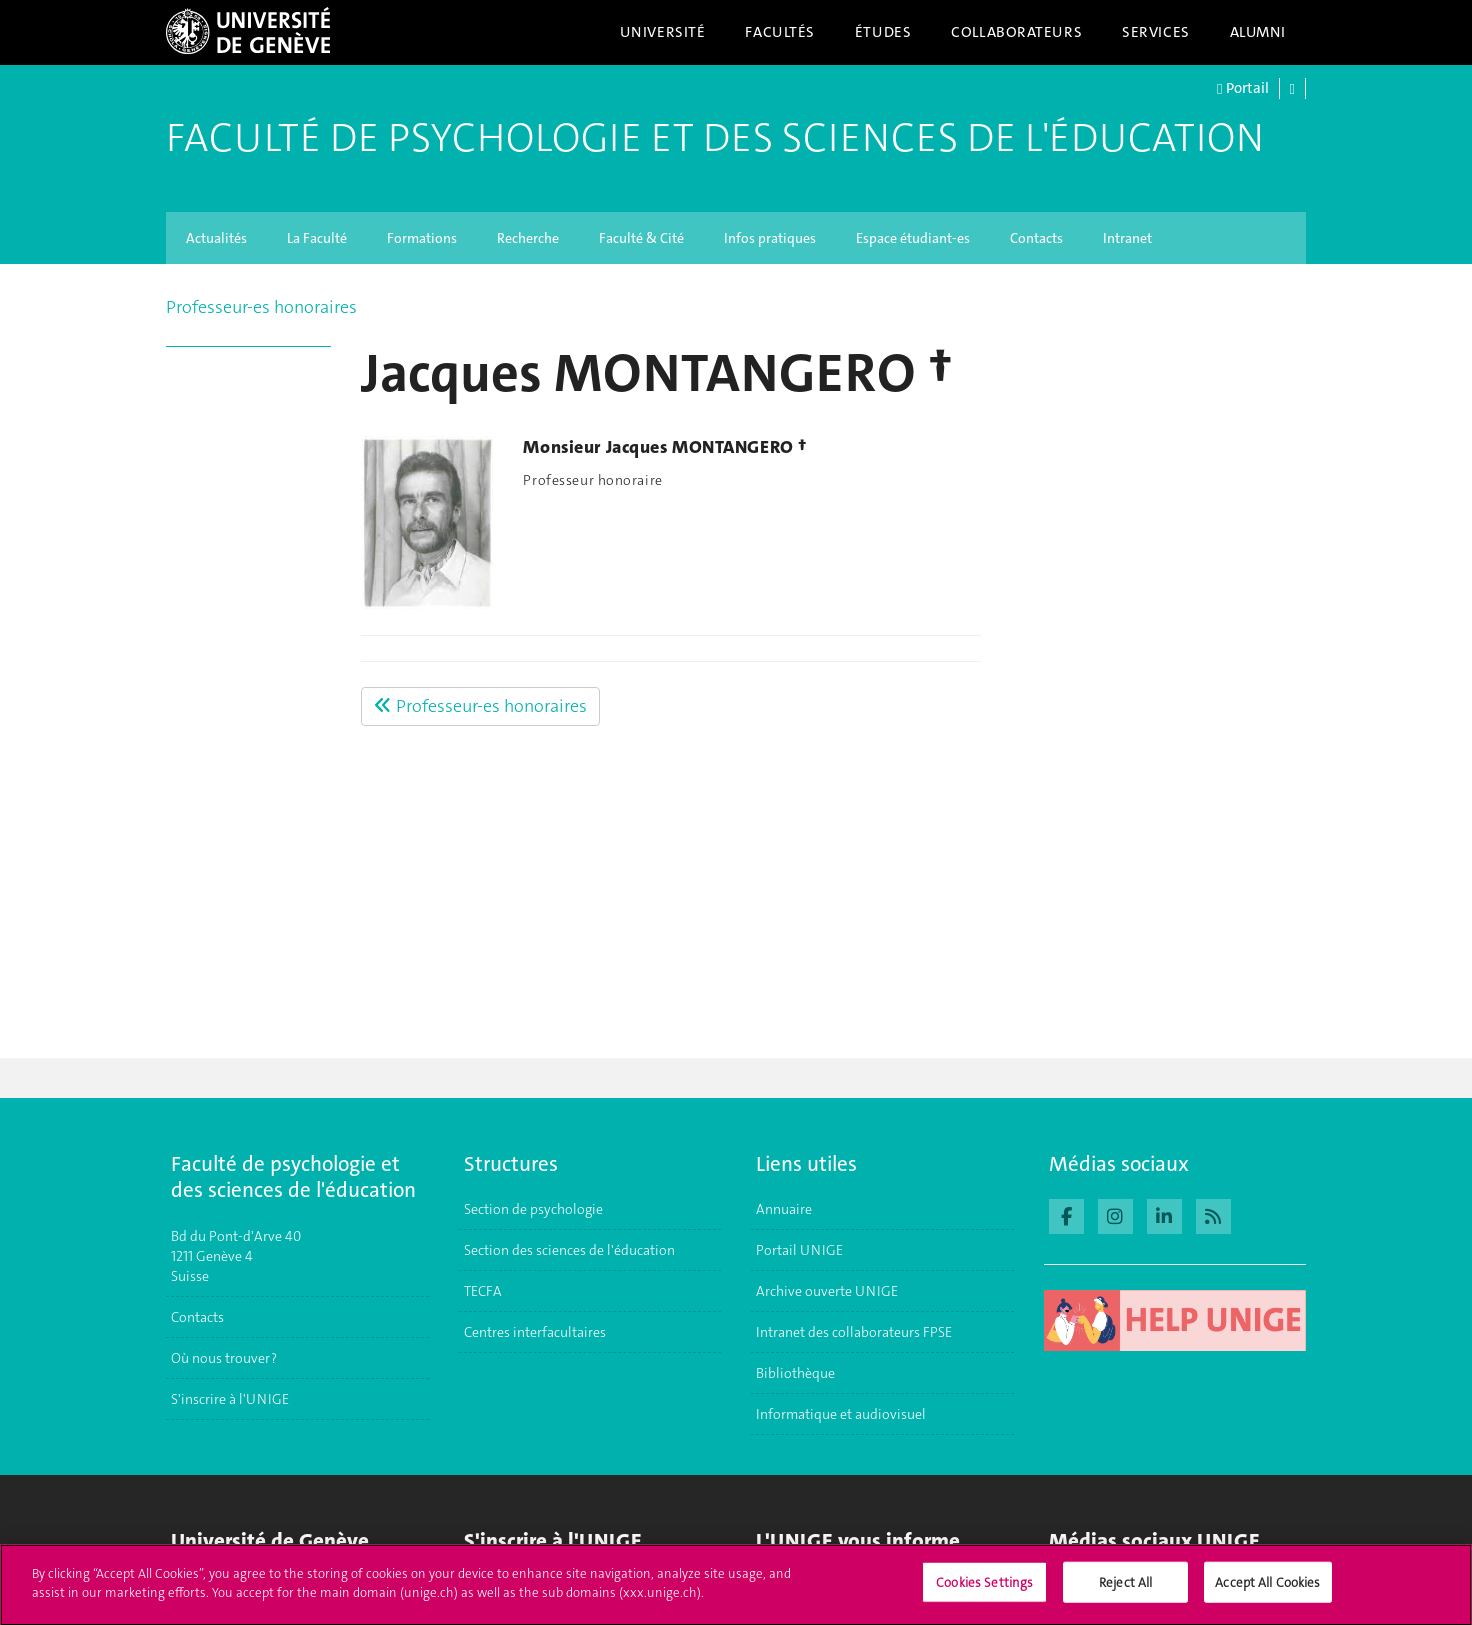 The image size is (1472, 1625). What do you see at coordinates (1267, 1589) in the screenshot?
I see `Accept All Cookies` at bounding box center [1267, 1589].